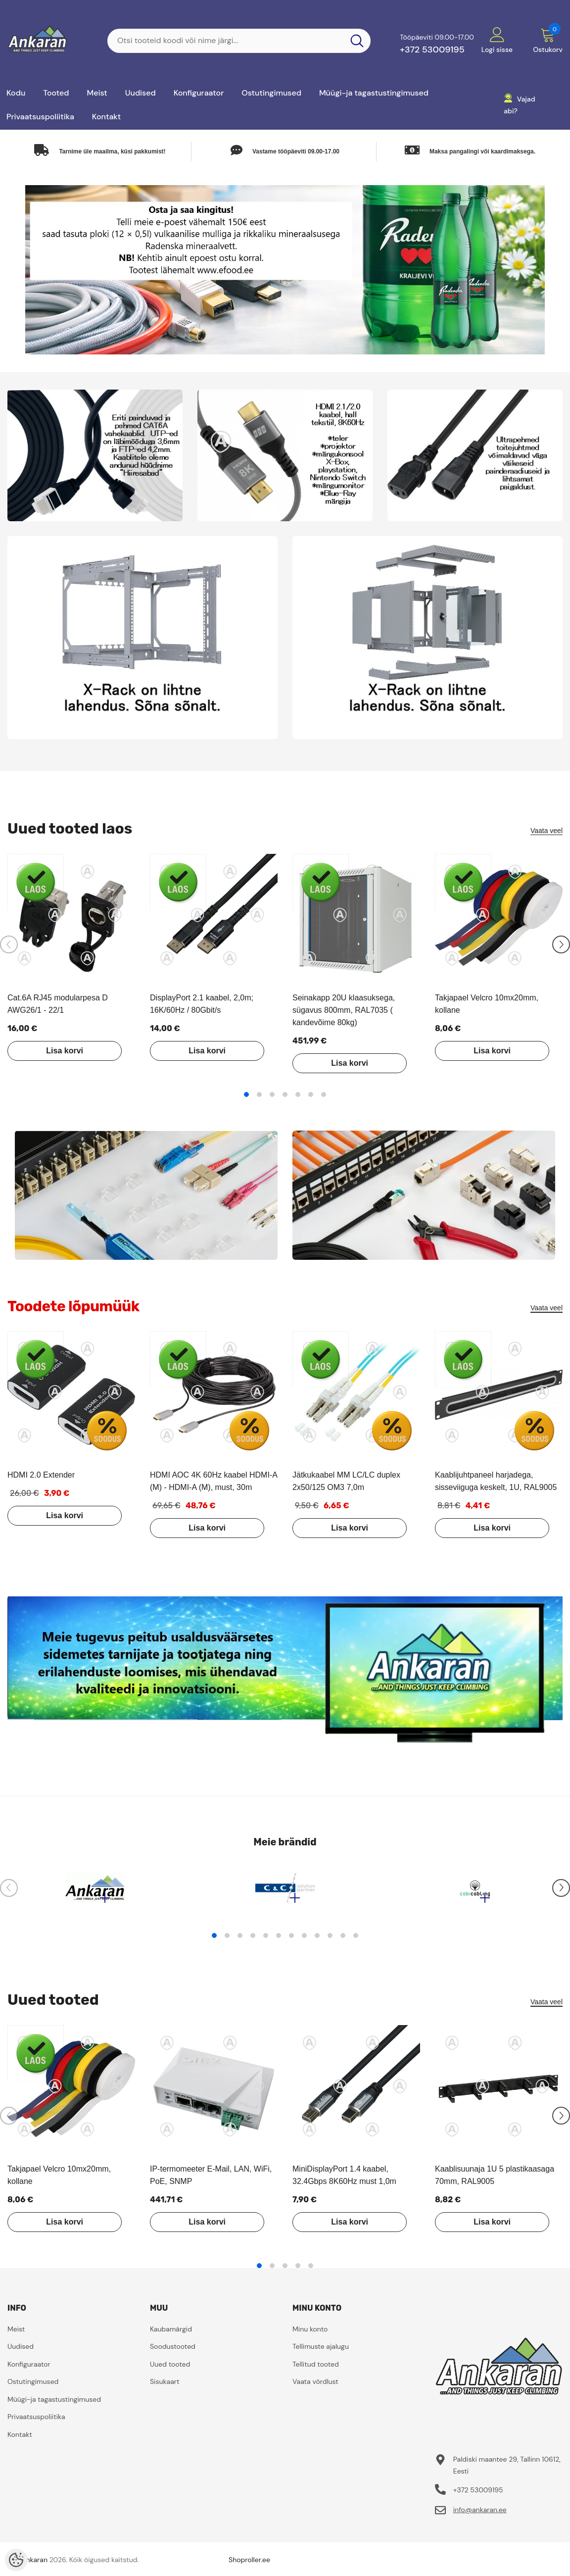 The height and width of the screenshot is (2576, 570). I want to click on [Slide Next], so click(561, 944).